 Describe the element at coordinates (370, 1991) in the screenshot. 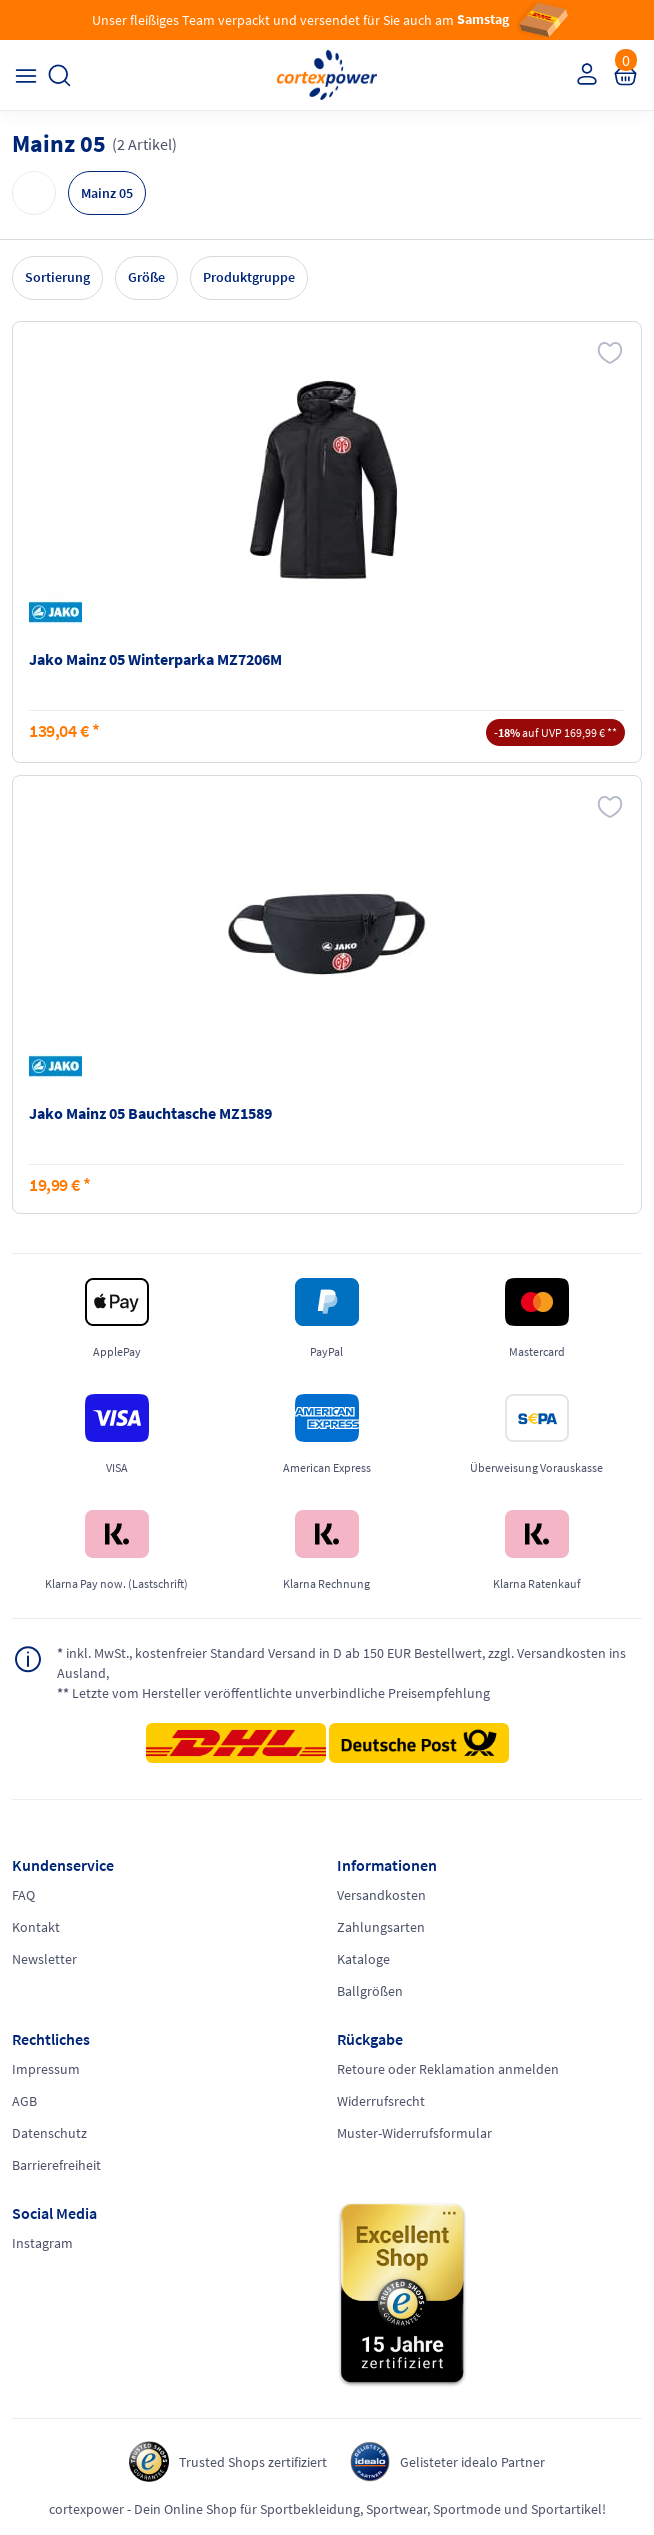

I see `Ballgrößen` at that location.